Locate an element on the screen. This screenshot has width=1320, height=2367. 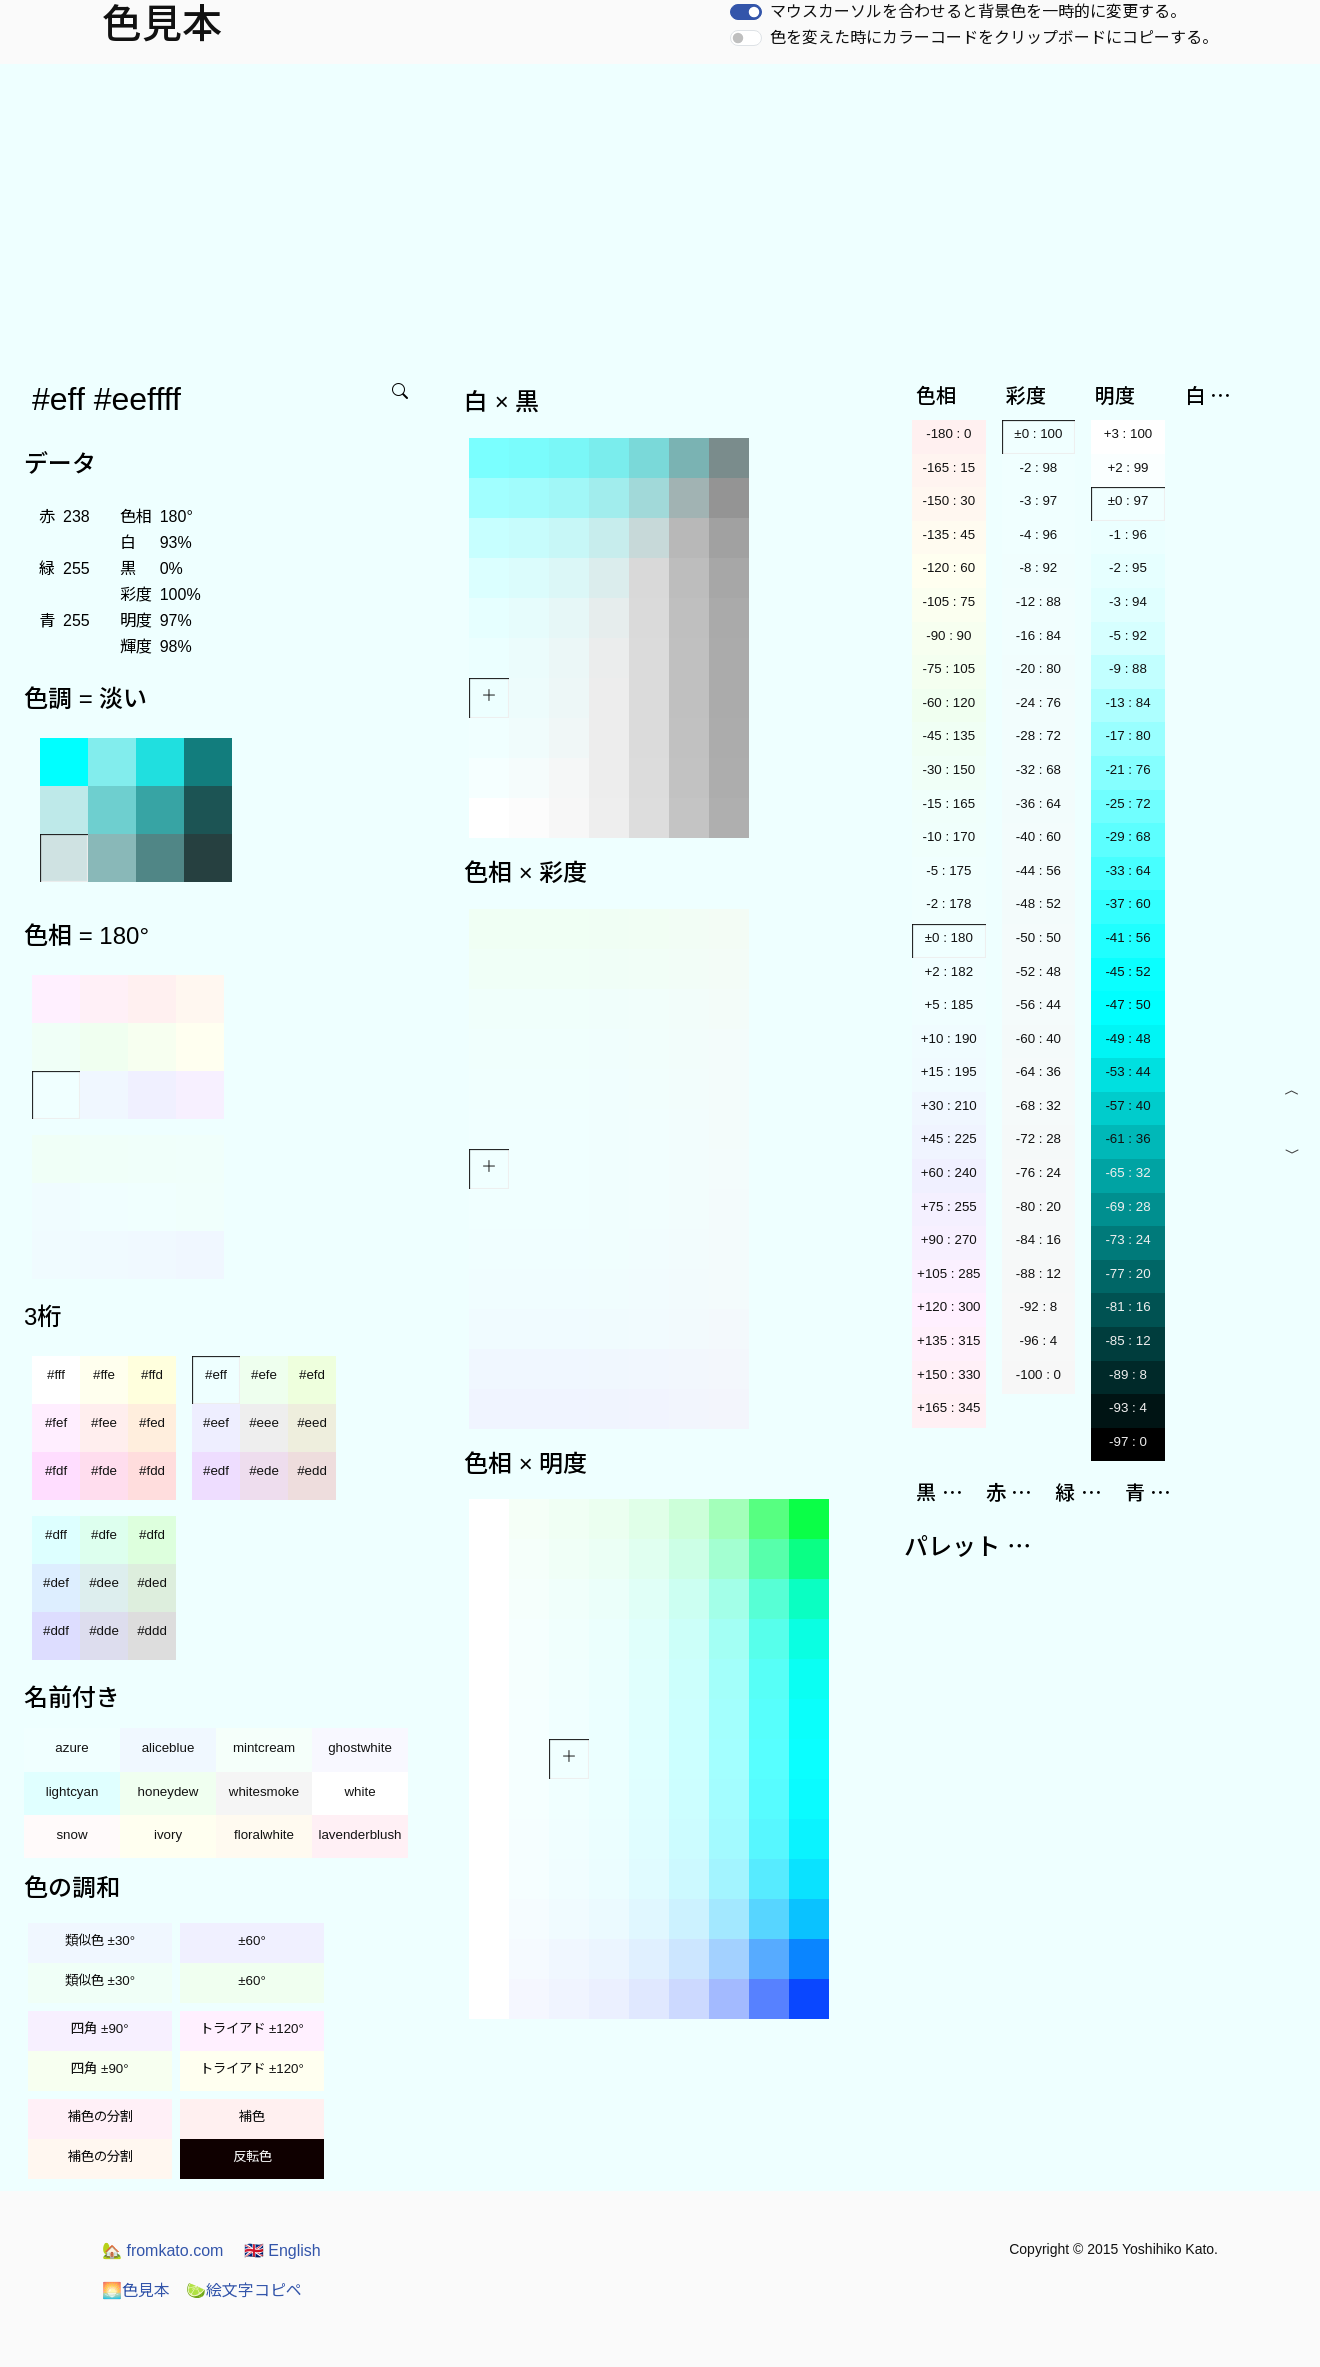
-2 : 98 is located at coordinates (1038, 467).